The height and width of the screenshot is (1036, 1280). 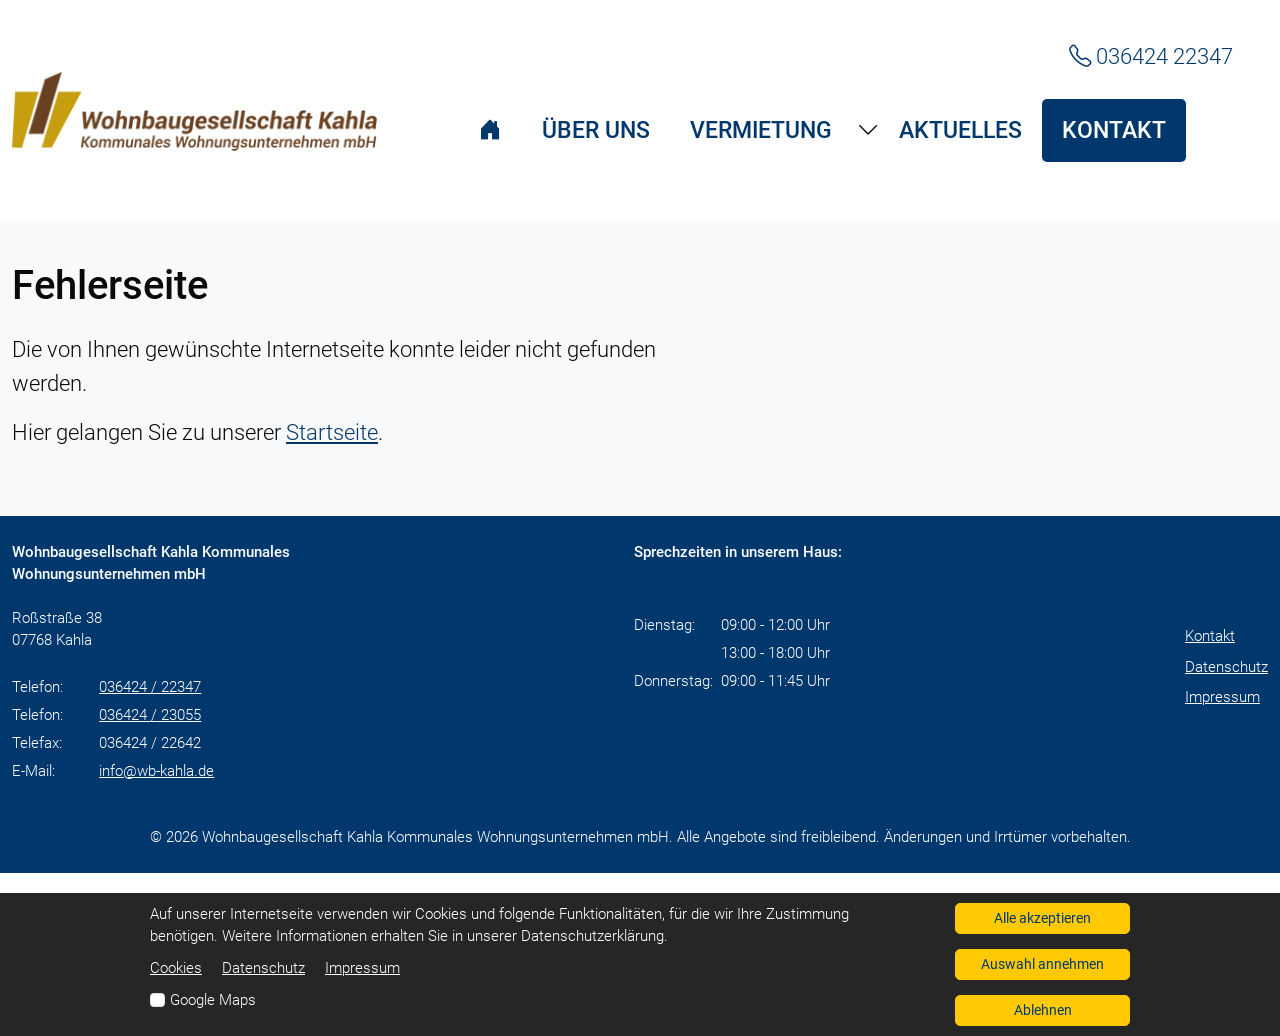 What do you see at coordinates (1222, 697) in the screenshot?
I see `Impressum` at bounding box center [1222, 697].